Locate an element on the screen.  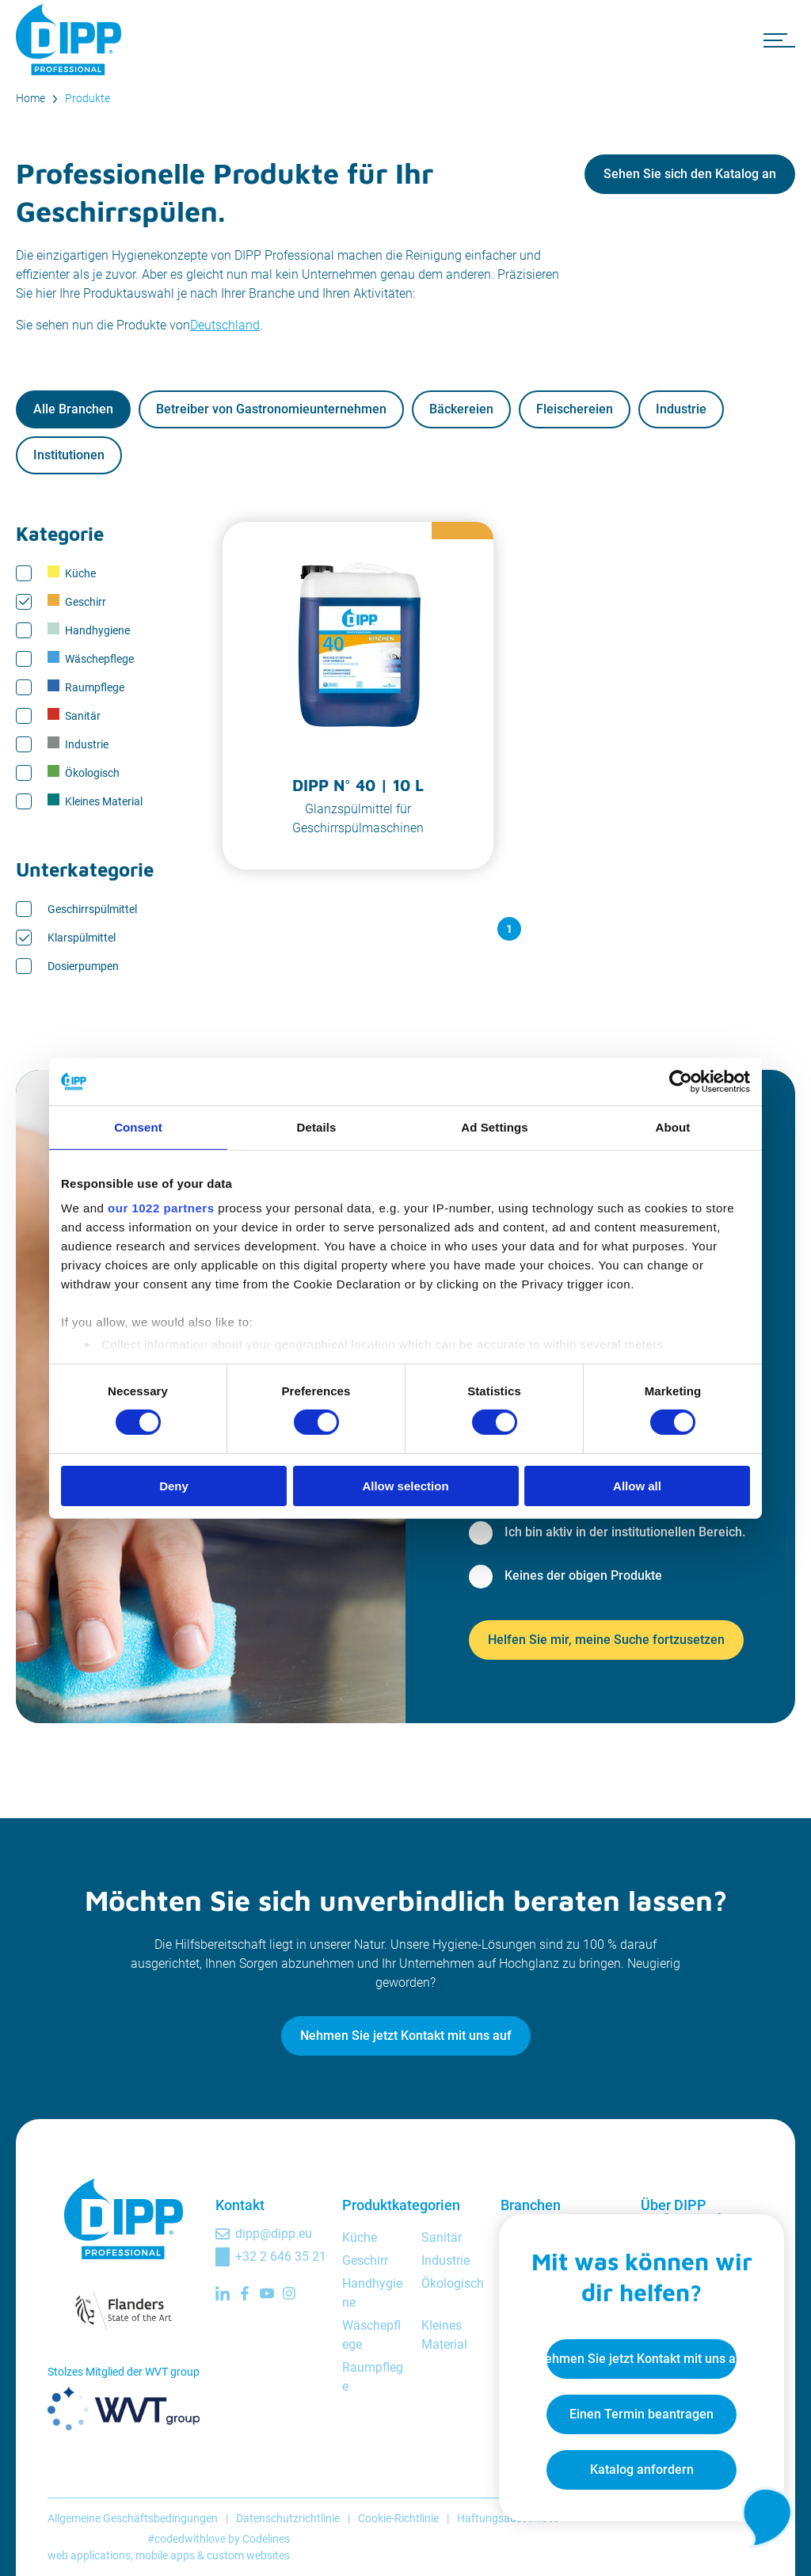
Datenschutzrichtlinie is located at coordinates (288, 2518).